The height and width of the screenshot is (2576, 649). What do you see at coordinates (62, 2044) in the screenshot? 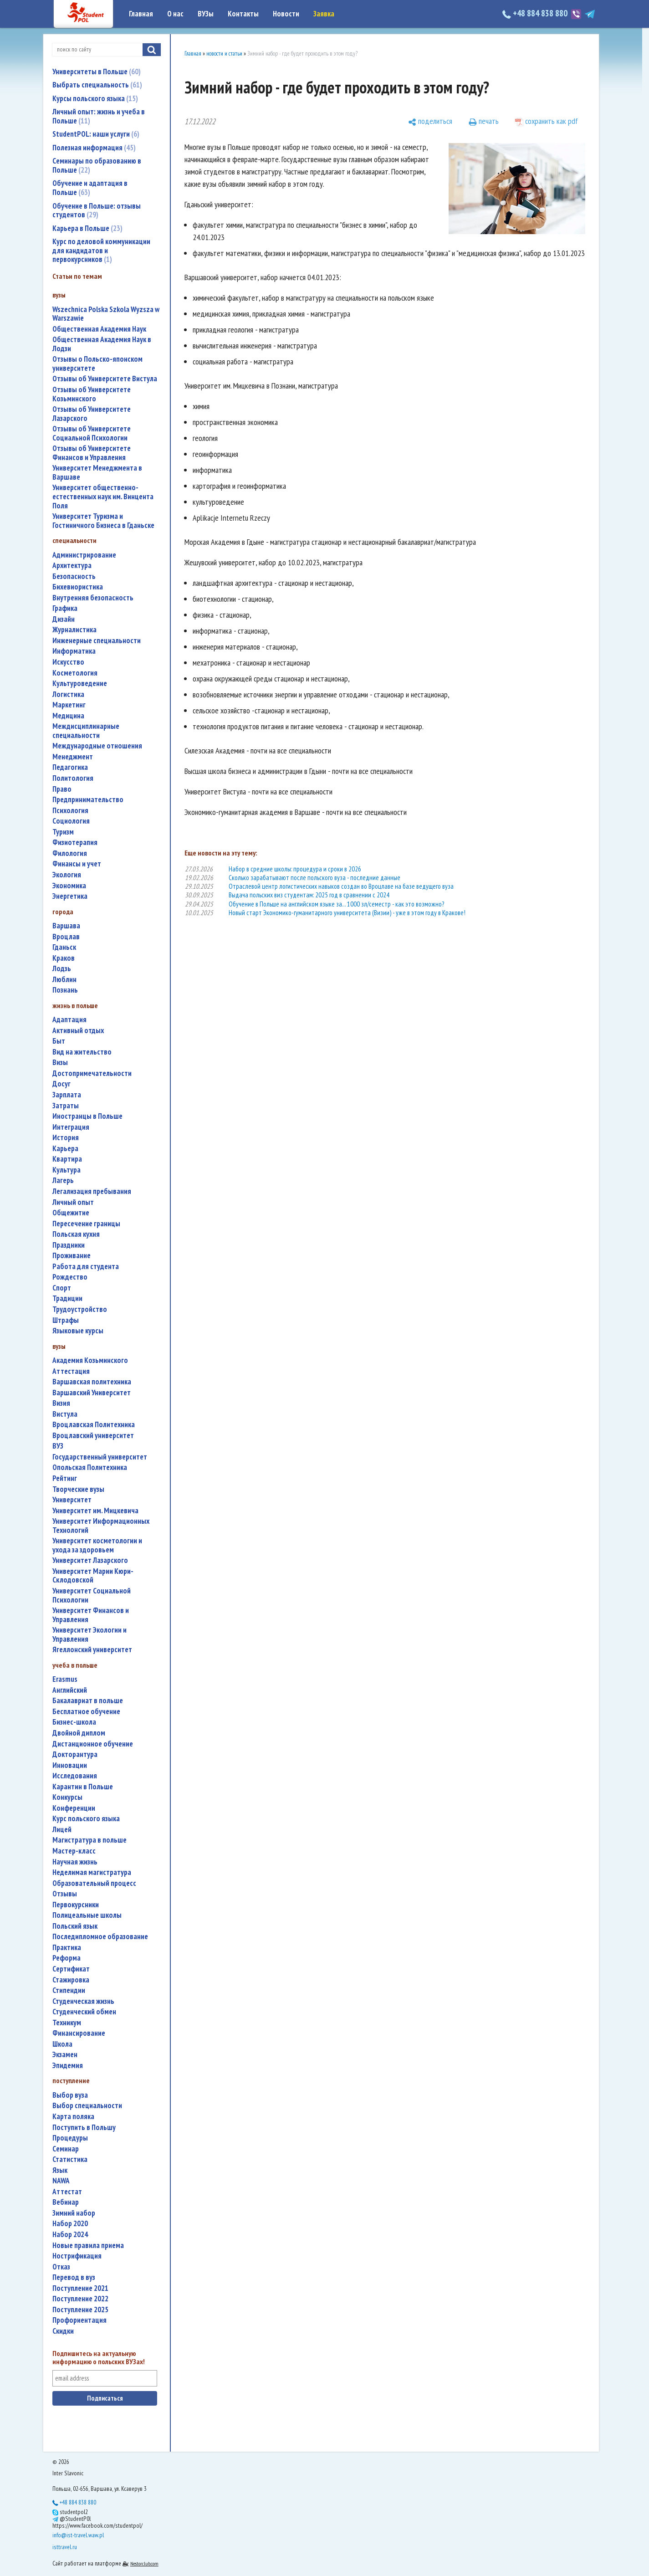
I see `школа` at bounding box center [62, 2044].